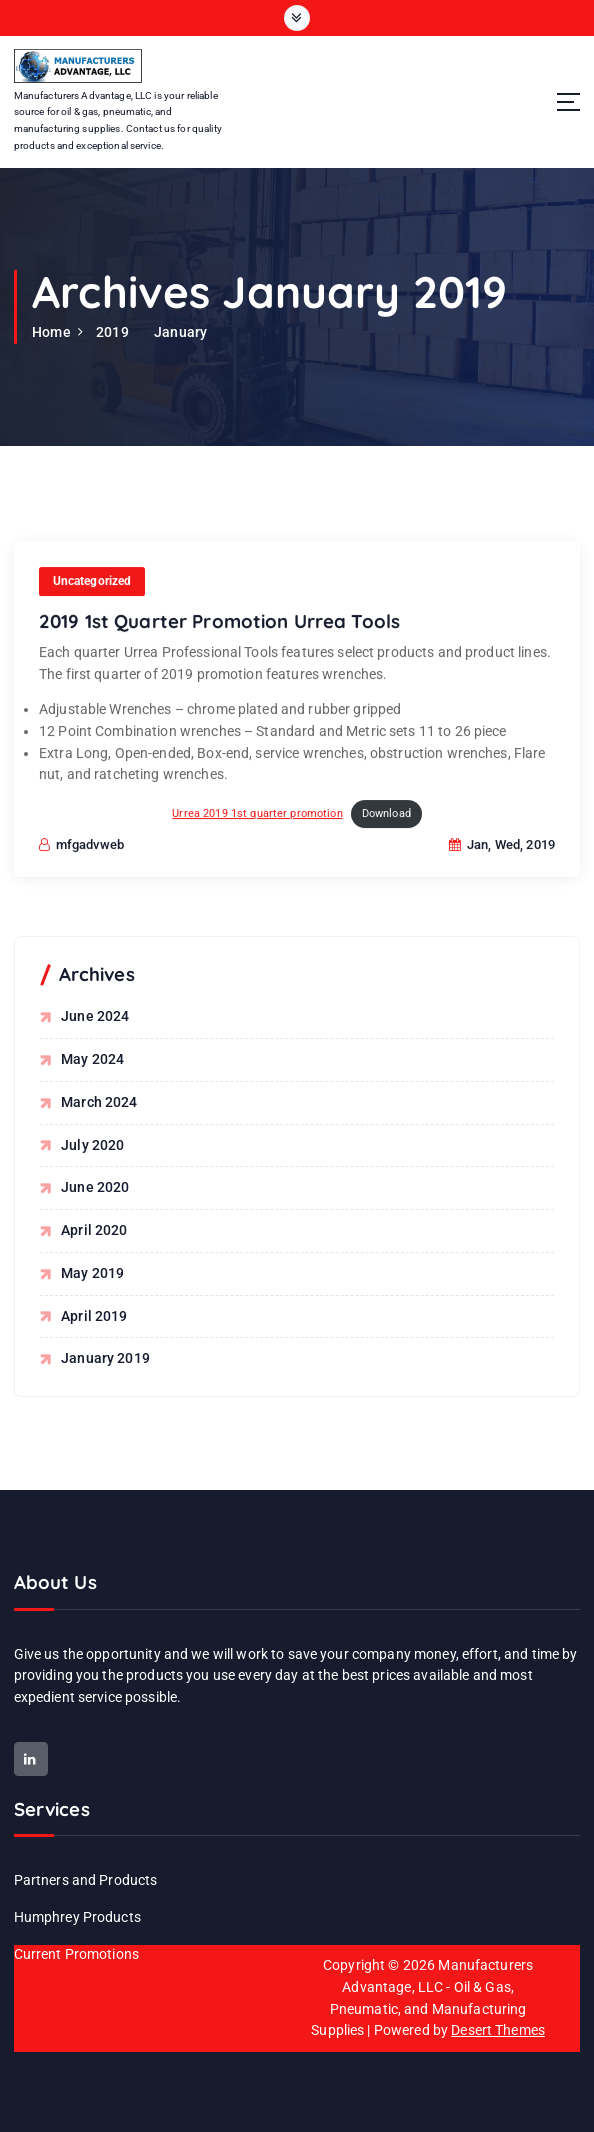 Image resolution: width=594 pixels, height=2132 pixels. What do you see at coordinates (92, 1144) in the screenshot?
I see `July 2020` at bounding box center [92, 1144].